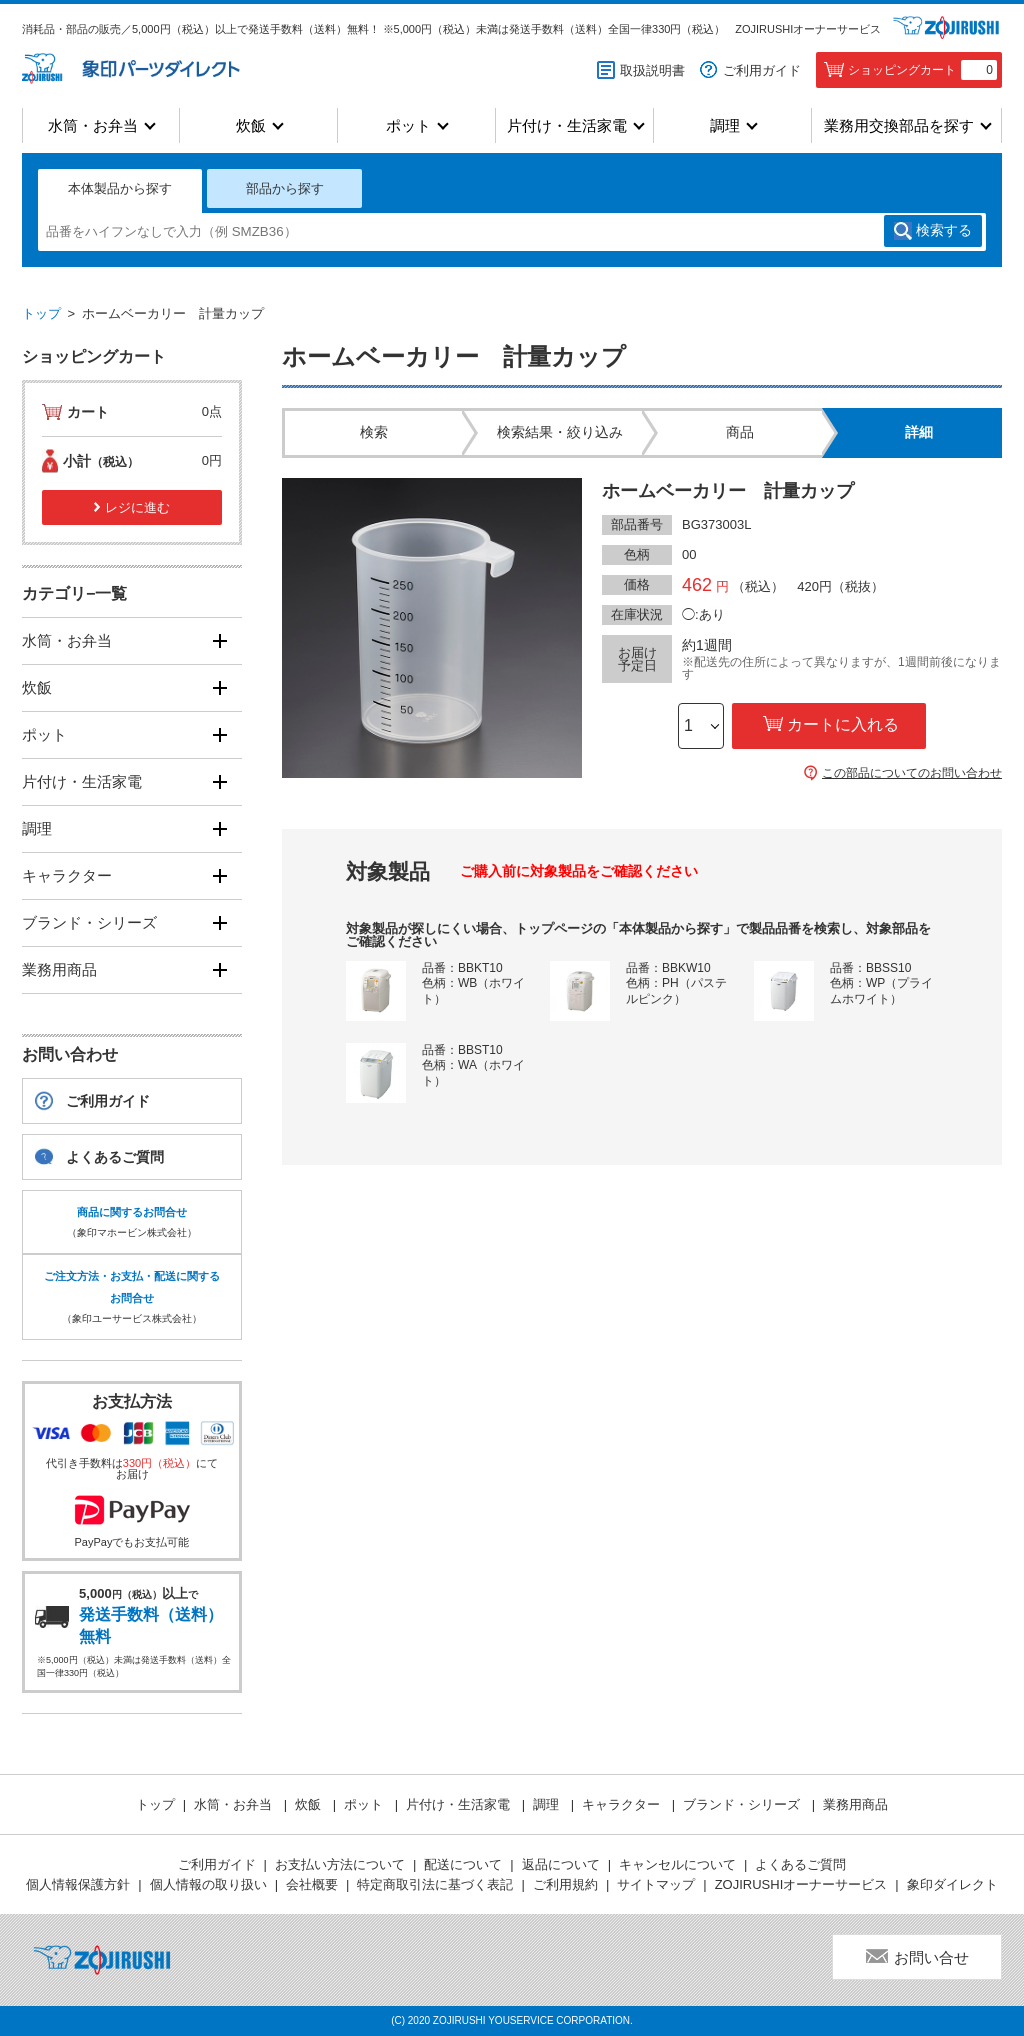 This screenshot has width=1024, height=2036. Describe the element at coordinates (561, 1864) in the screenshot. I see `返品について` at that location.